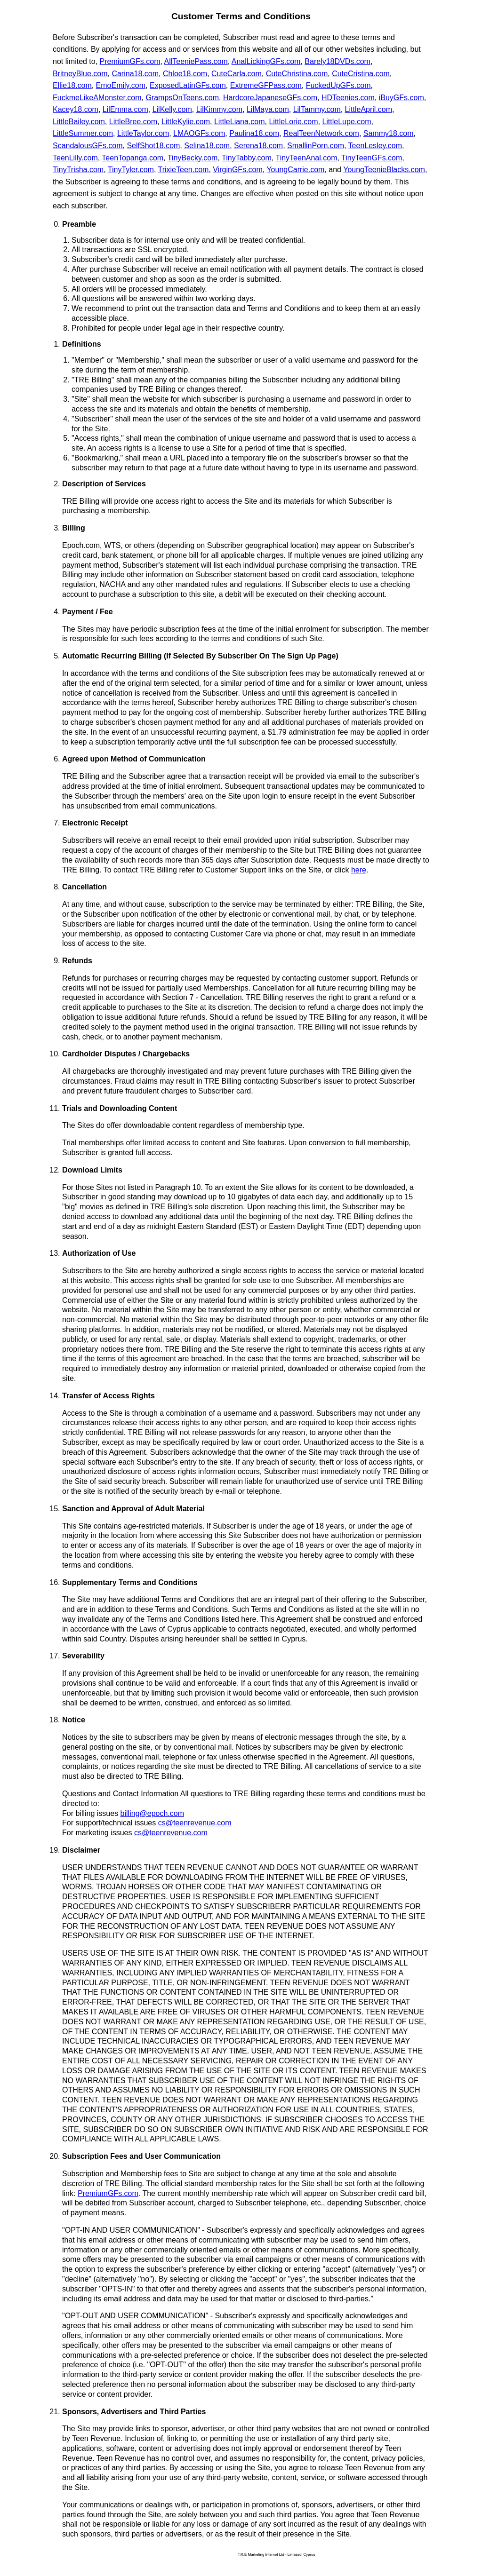 The width and height of the screenshot is (482, 2576). Describe the element at coordinates (182, 98) in the screenshot. I see `GrampsOnTeens.com` at that location.